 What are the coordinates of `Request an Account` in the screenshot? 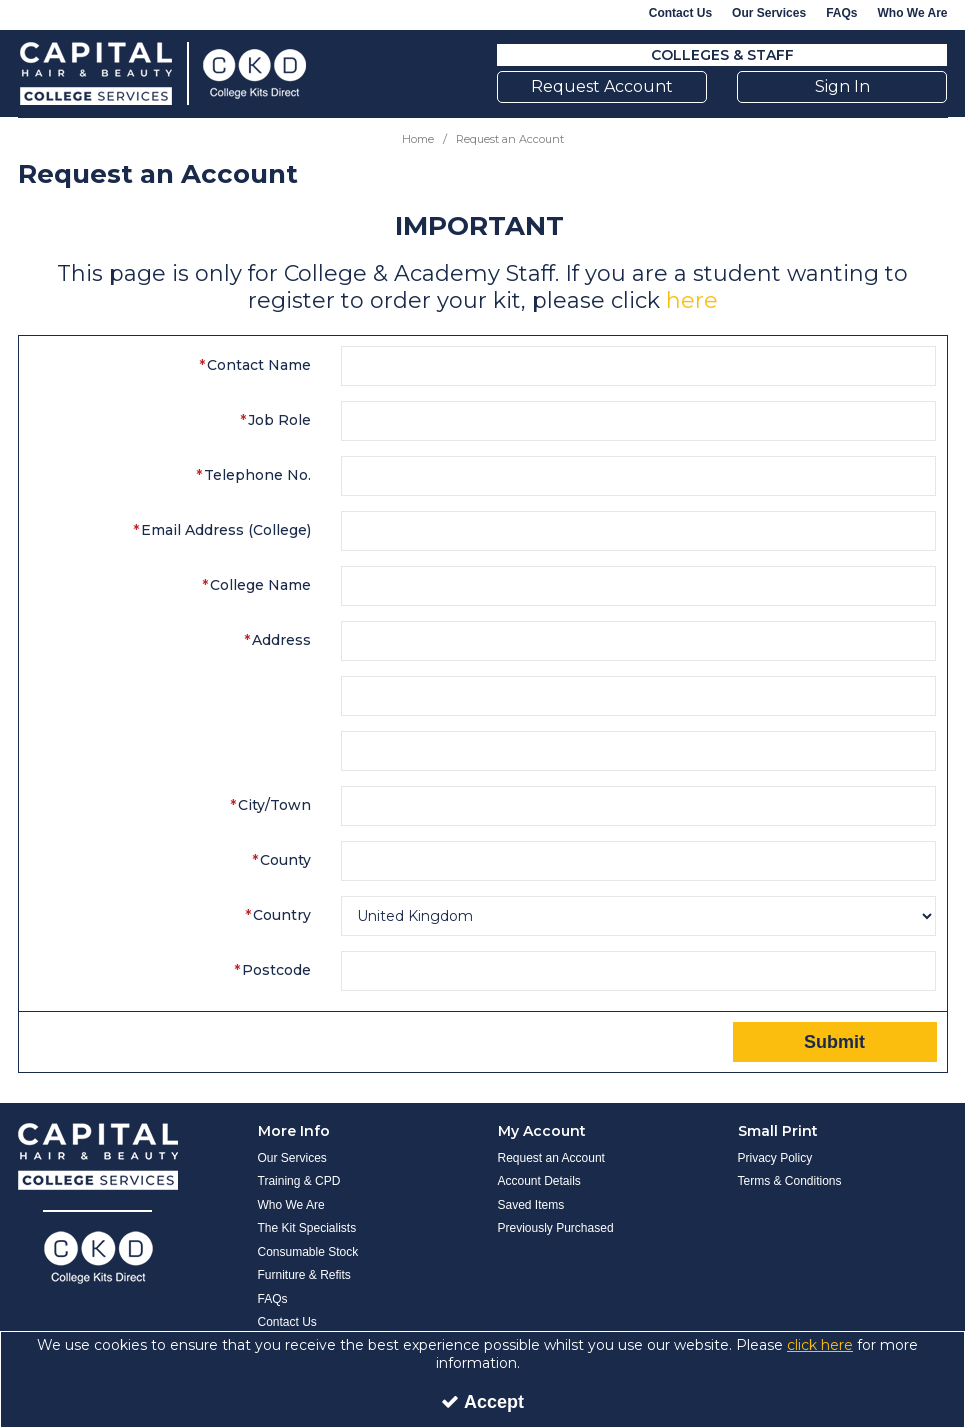 It's located at (551, 1158).